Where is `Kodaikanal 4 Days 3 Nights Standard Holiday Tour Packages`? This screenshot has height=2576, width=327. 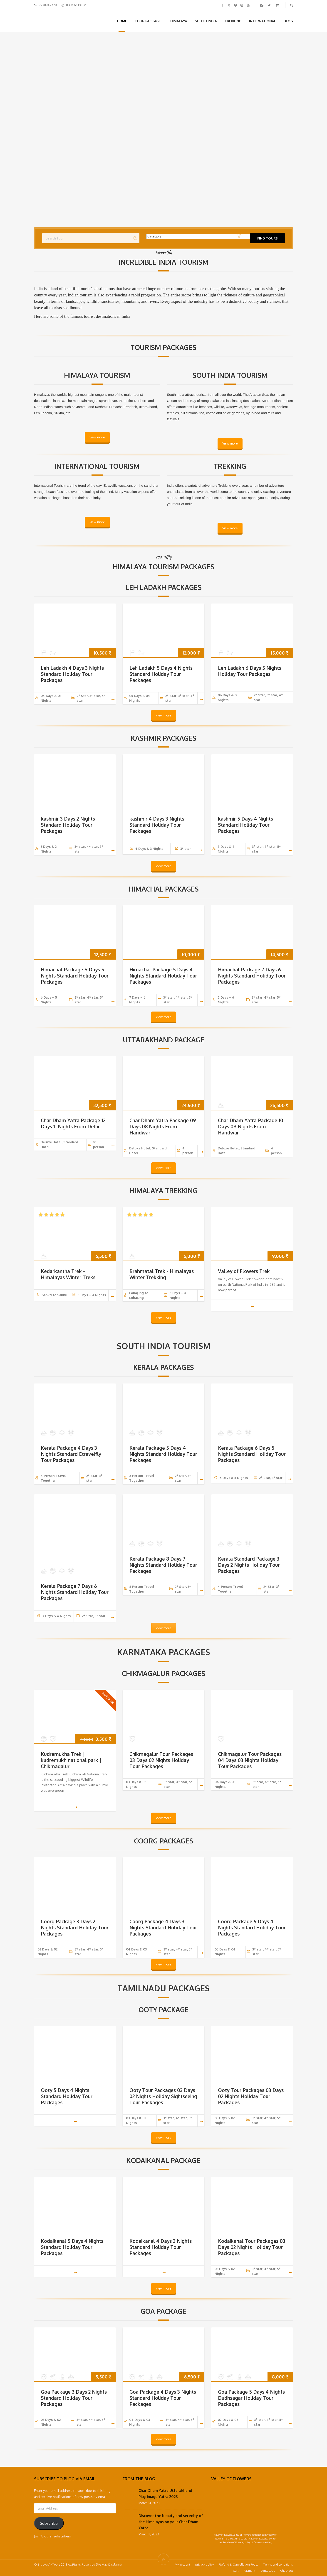 Kodaikanal 4 Days 3 Nights Standard Holiday Tour Packages is located at coordinates (160, 2247).